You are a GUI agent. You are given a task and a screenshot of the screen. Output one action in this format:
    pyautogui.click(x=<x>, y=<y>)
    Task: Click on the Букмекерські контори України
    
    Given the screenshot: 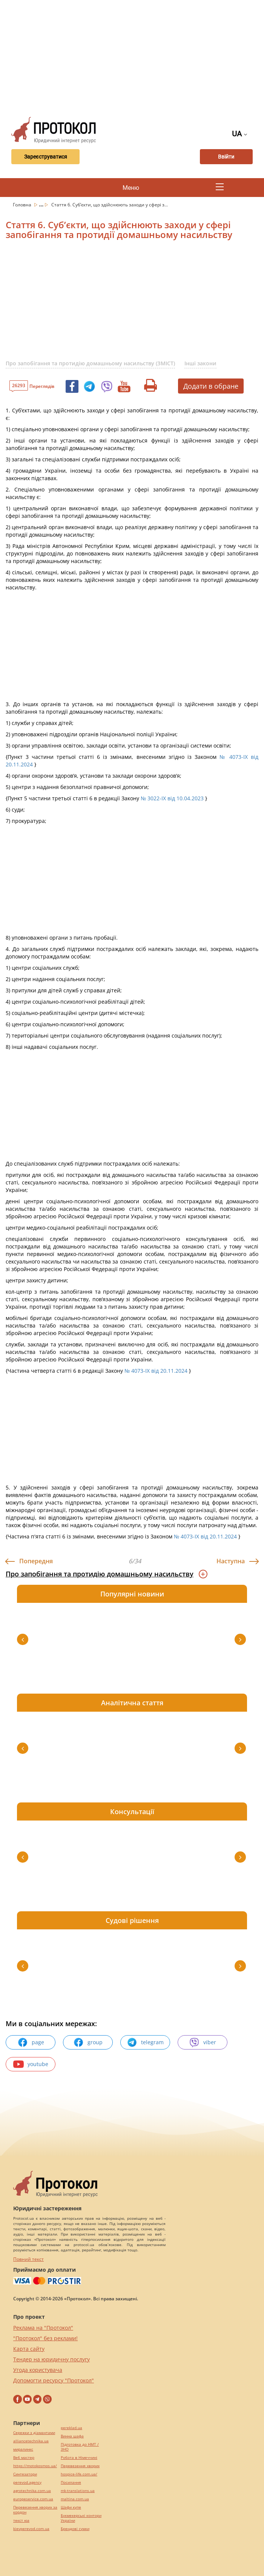 What is the action you would take?
    pyautogui.click(x=81, y=2518)
    